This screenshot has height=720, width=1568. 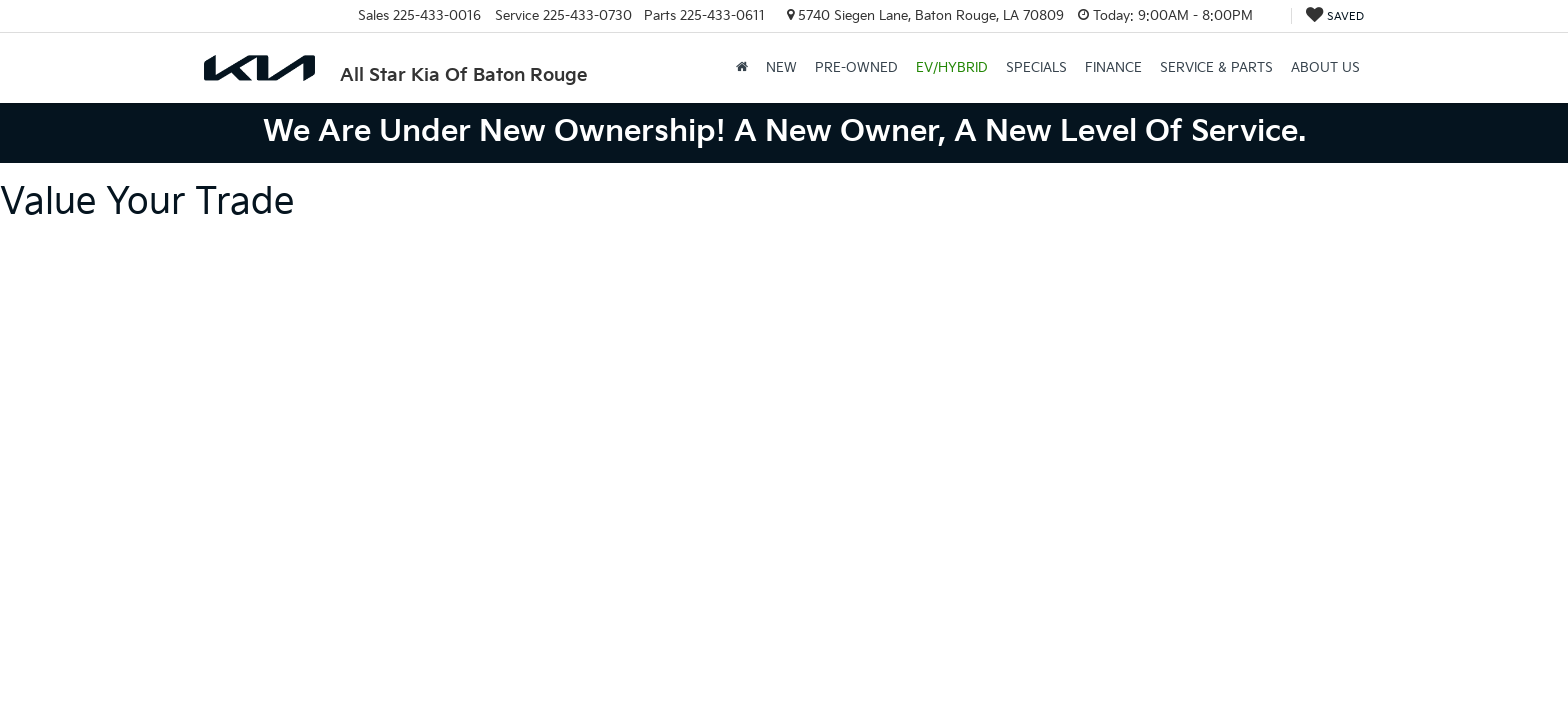 I want to click on EV/Hybrid [button], so click(x=952, y=68).